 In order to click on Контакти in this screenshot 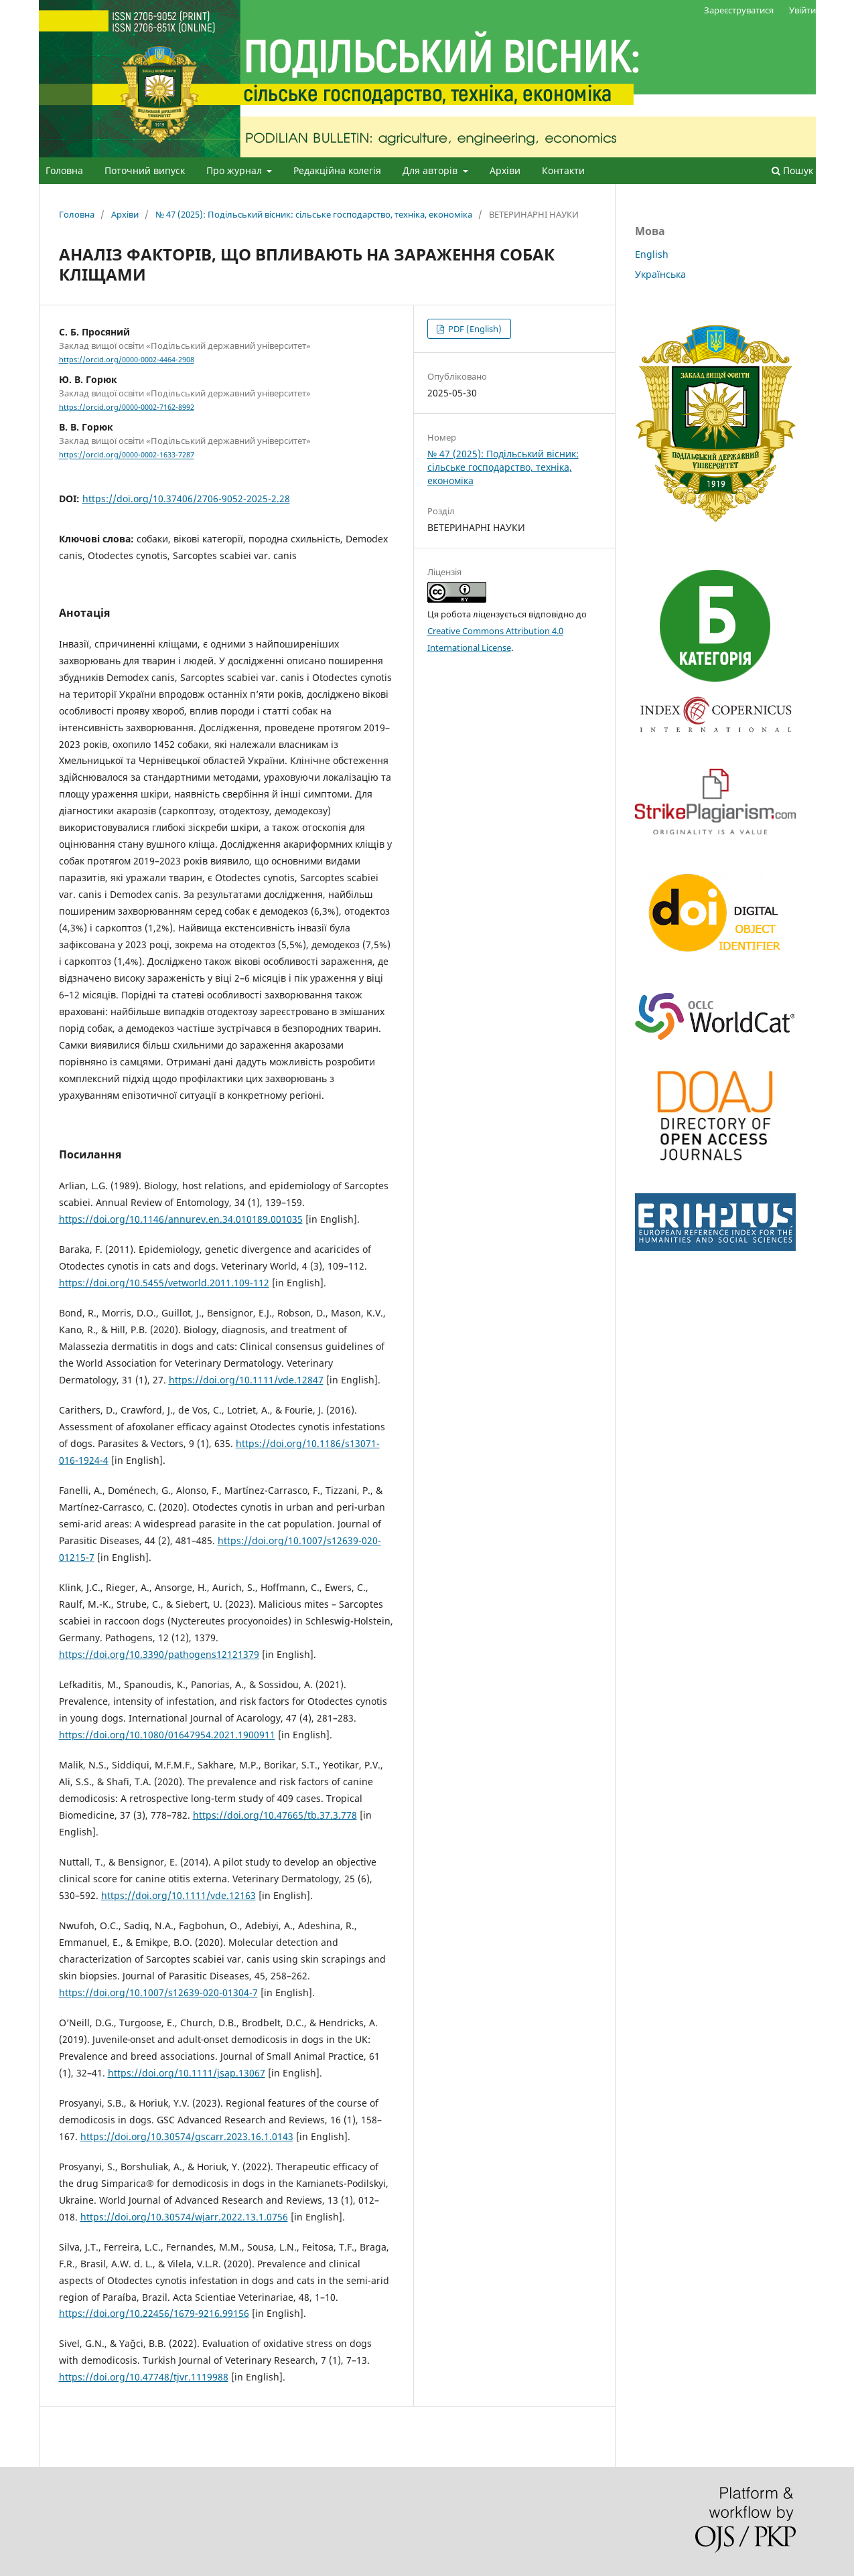, I will do `click(563, 170)`.